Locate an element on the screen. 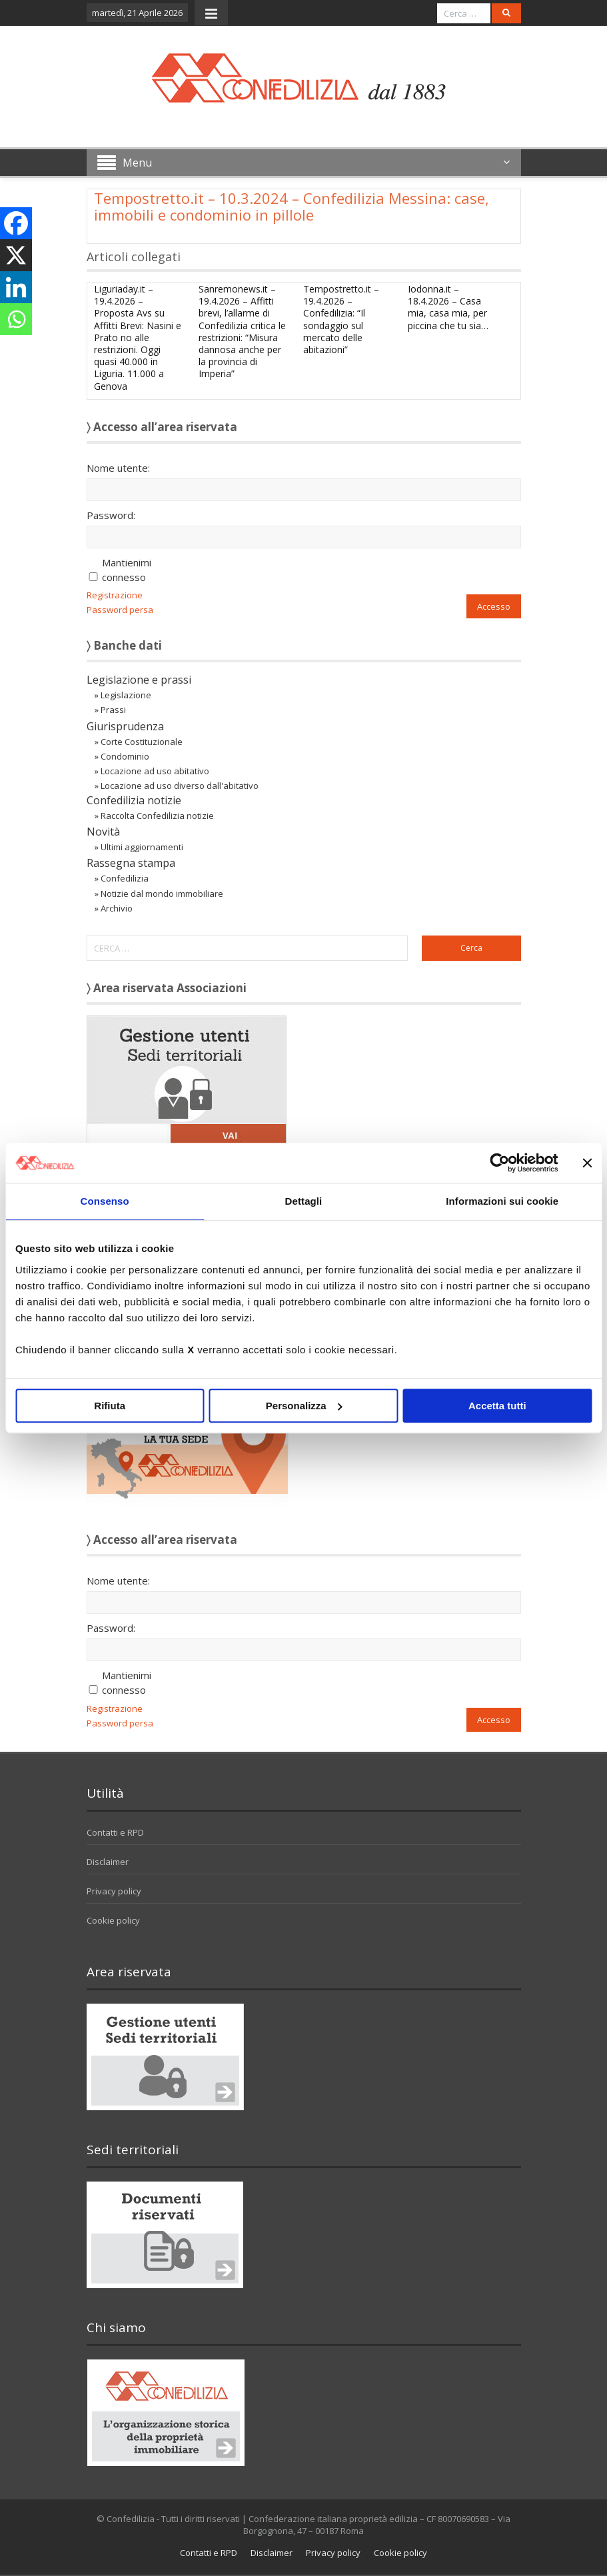  Informazioni sui cookie [tab] is located at coordinates (502, 1201).